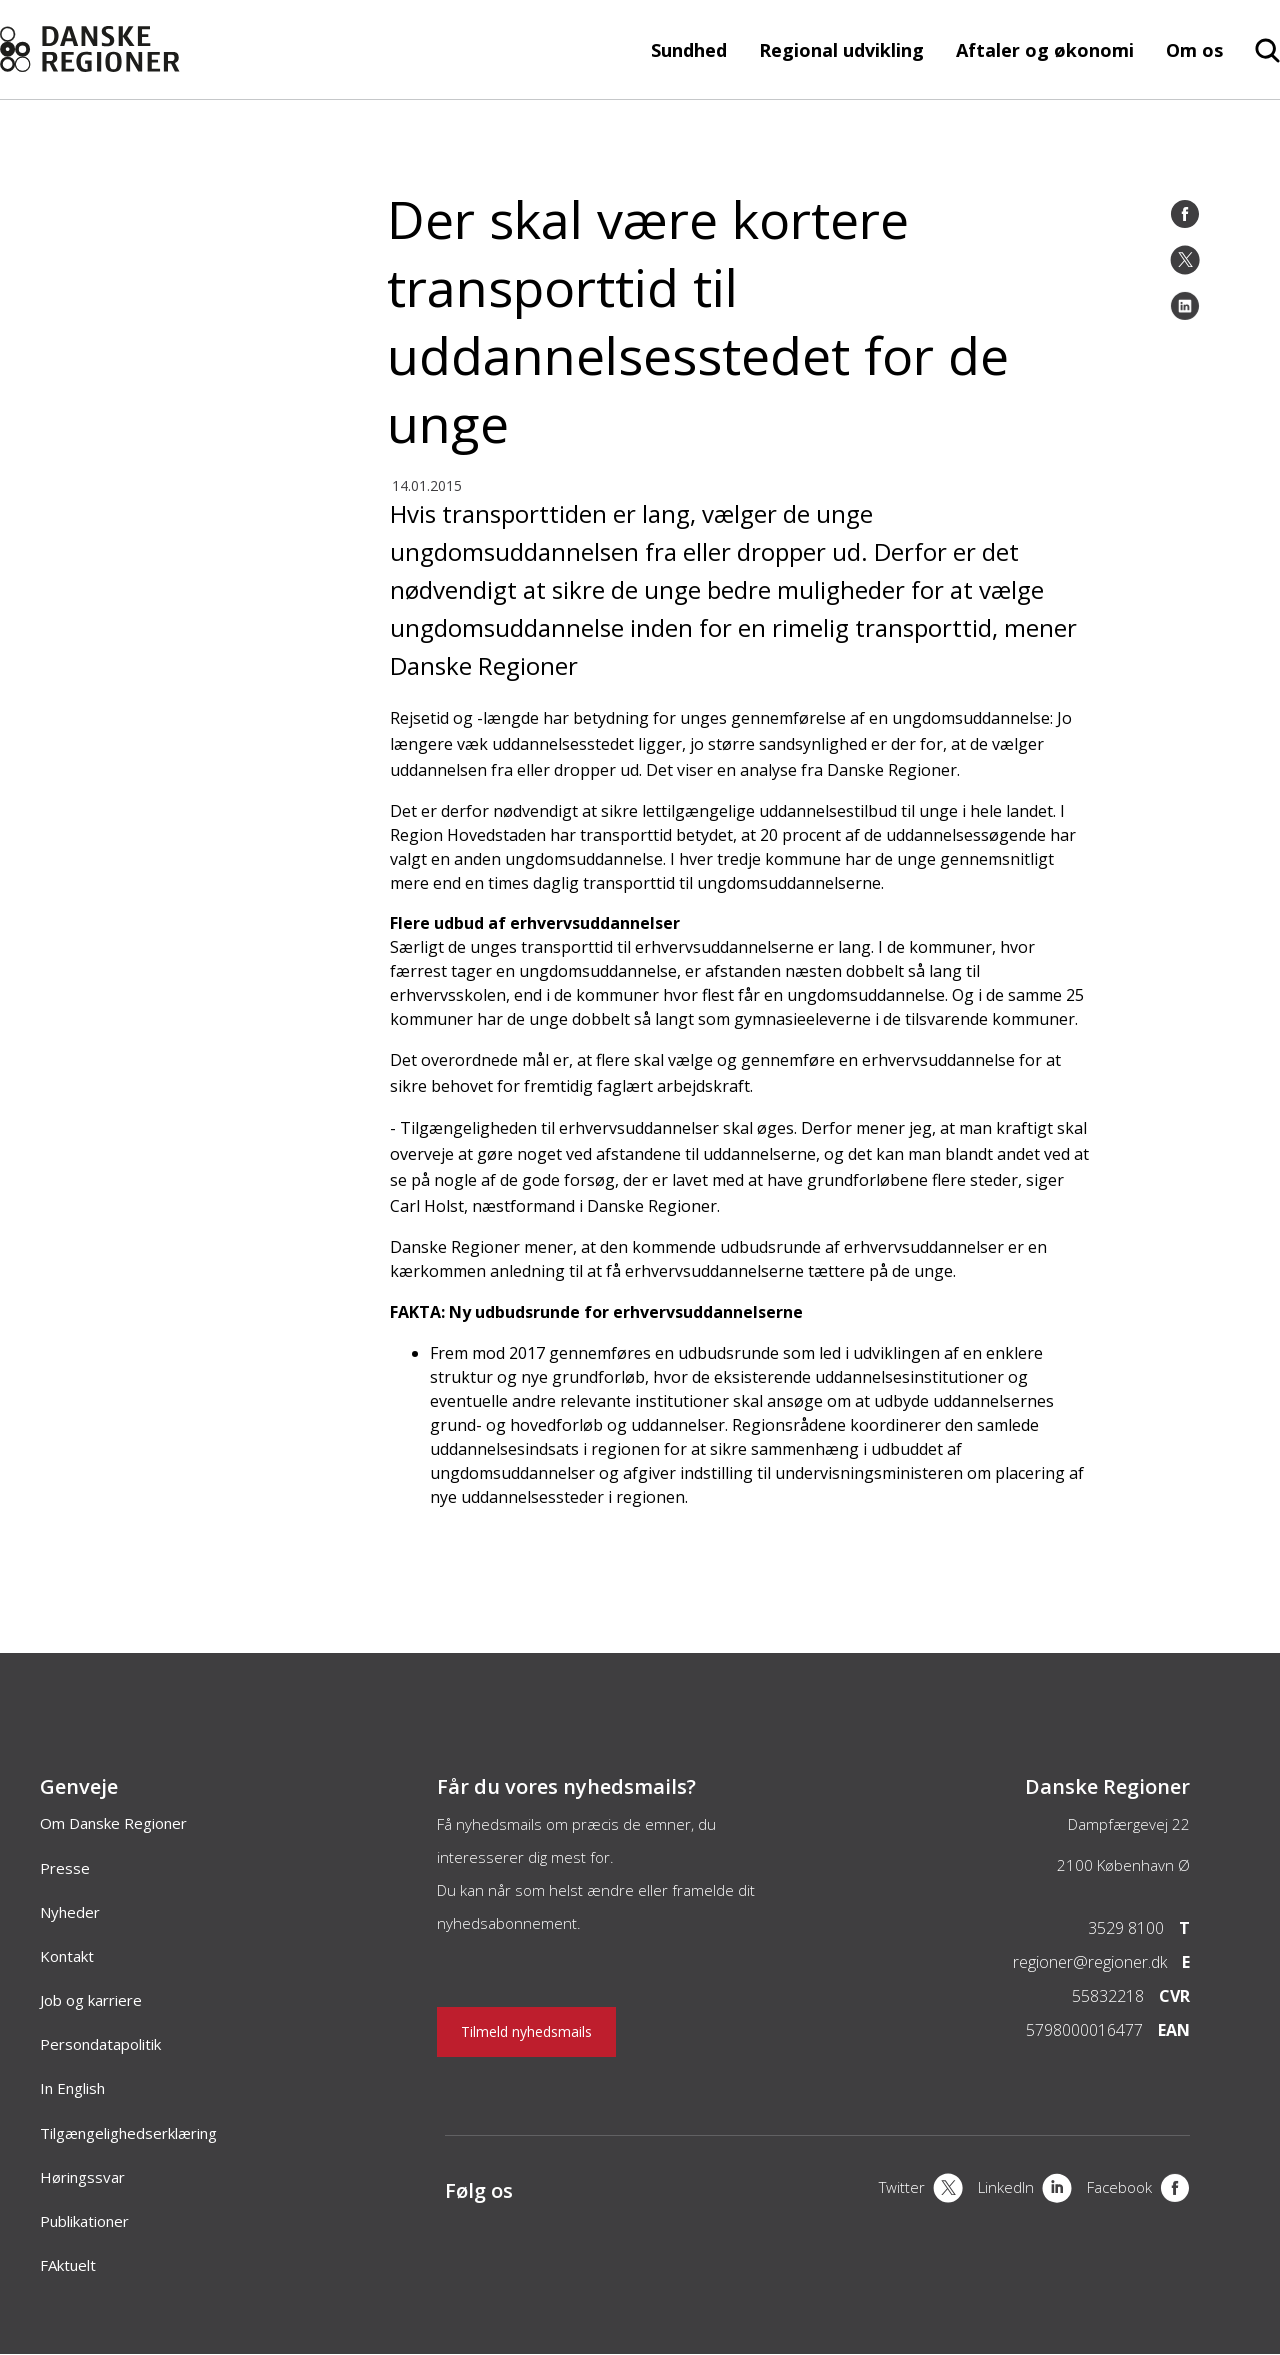  What do you see at coordinates (113, 1823) in the screenshot?
I see `Om Danske Regioner` at bounding box center [113, 1823].